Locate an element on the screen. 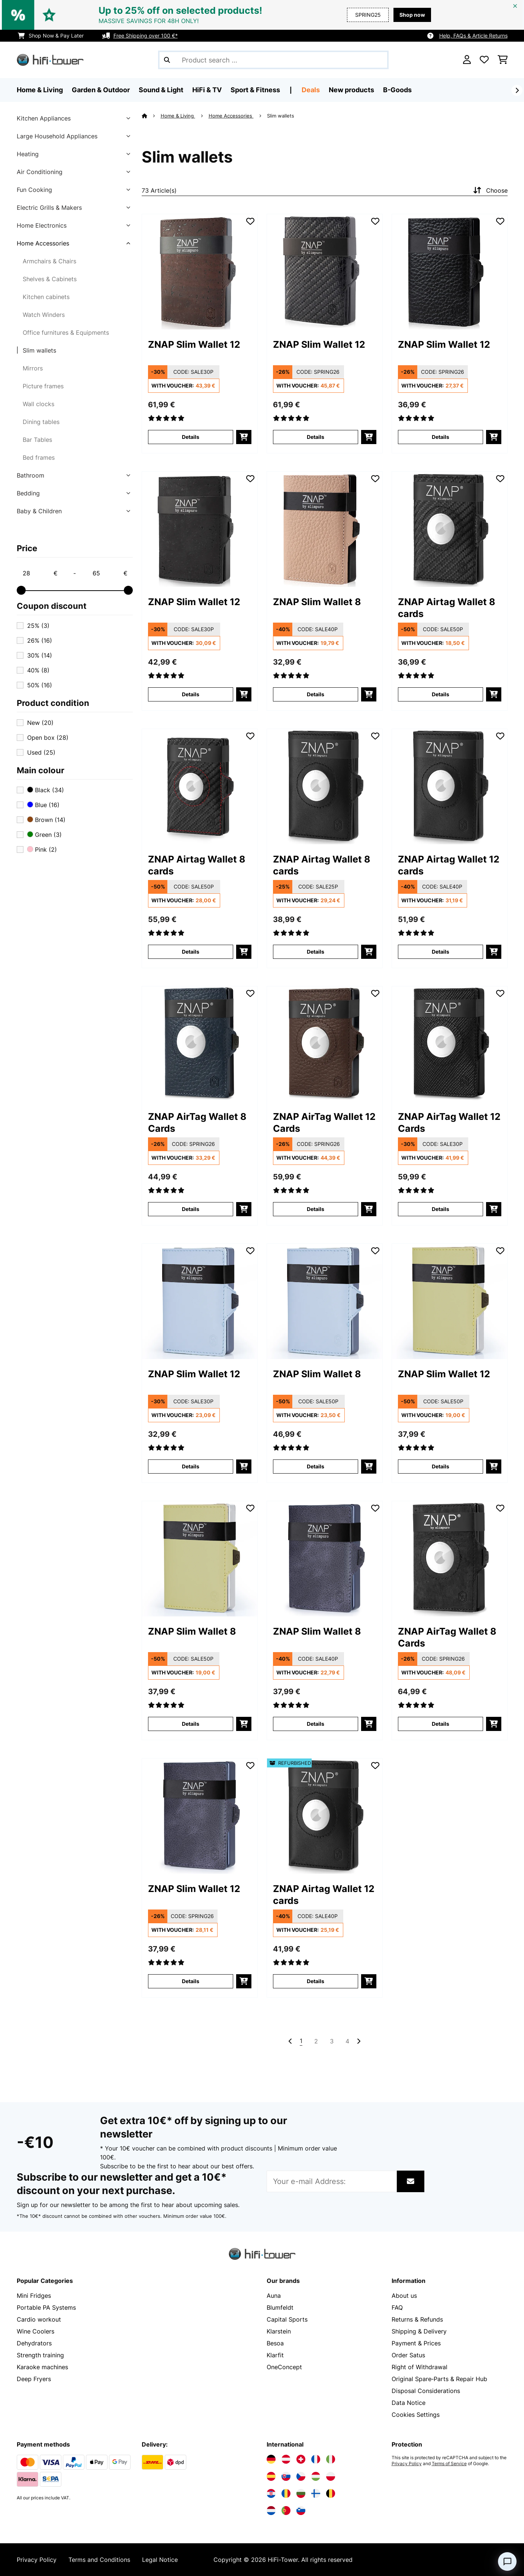 Image resolution: width=524 pixels, height=2576 pixels. Deep Fryers is located at coordinates (34, 2379).